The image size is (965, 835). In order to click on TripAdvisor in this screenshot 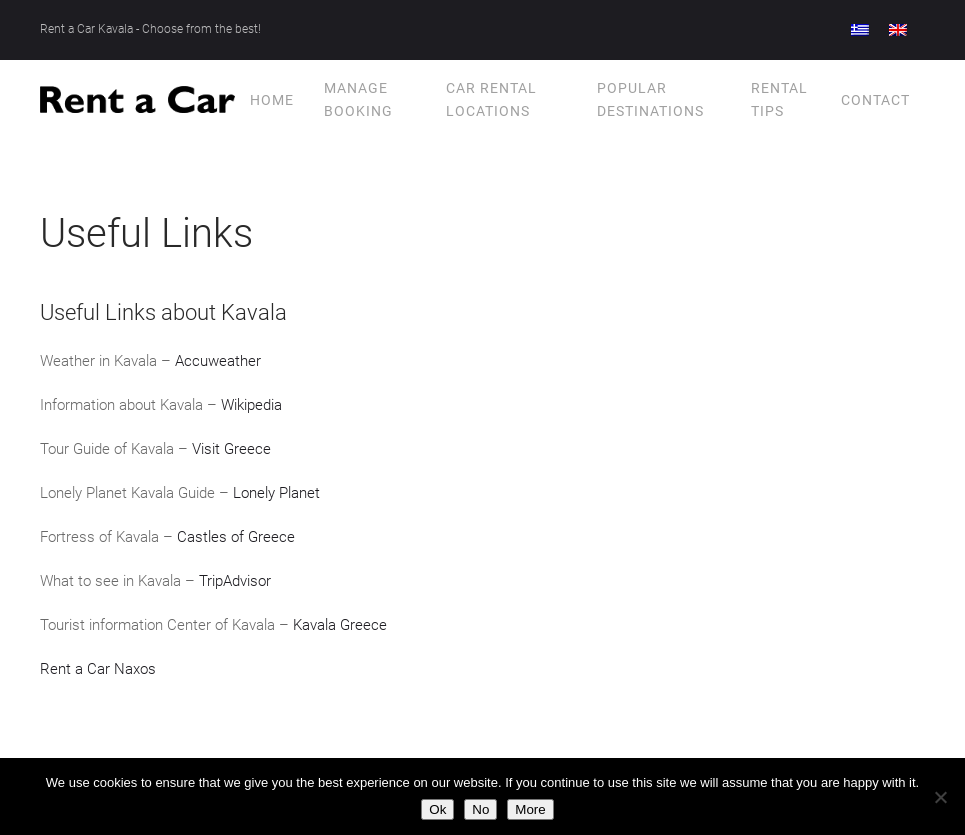, I will do `click(235, 581)`.